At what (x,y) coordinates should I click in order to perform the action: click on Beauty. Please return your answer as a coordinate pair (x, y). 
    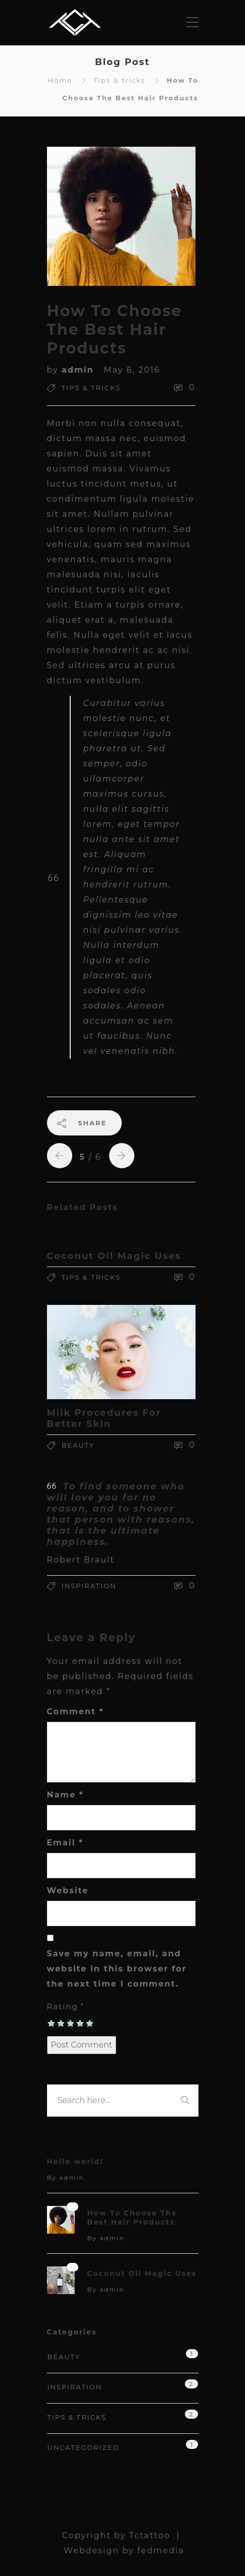
    Looking at the image, I should click on (78, 1445).